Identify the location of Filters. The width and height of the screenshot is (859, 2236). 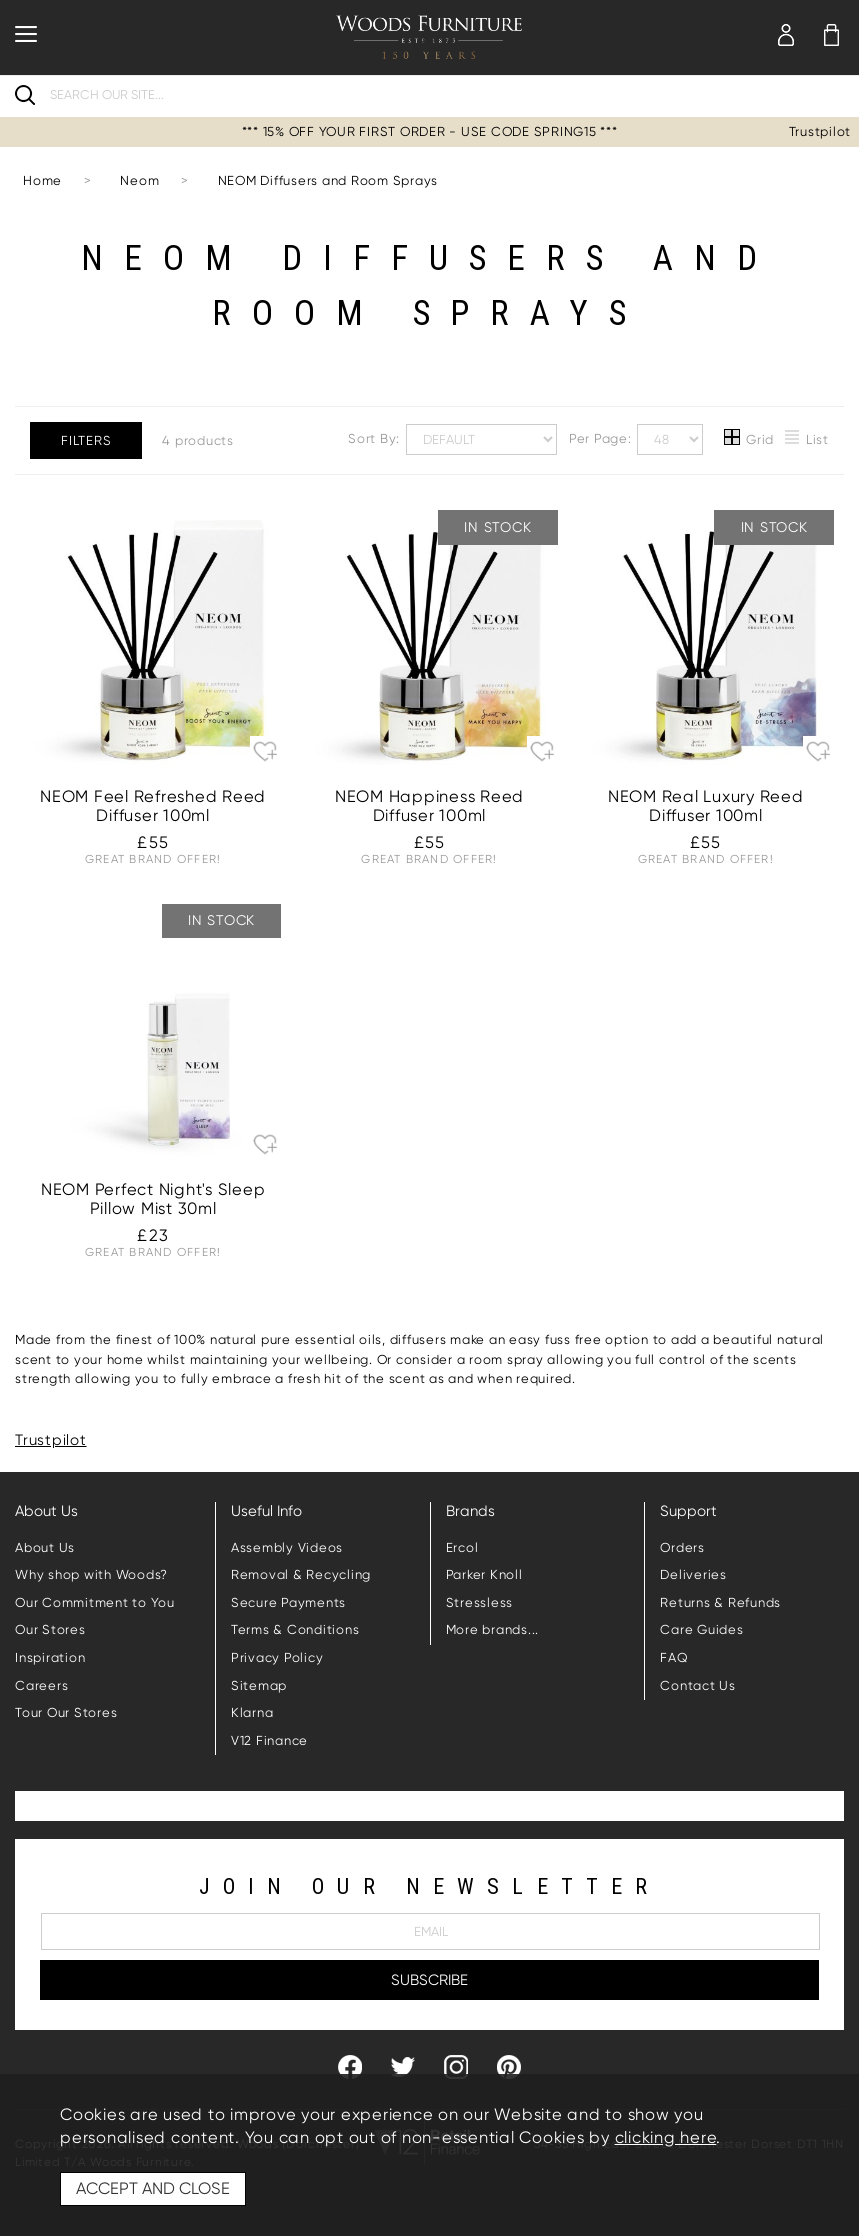
(86, 440).